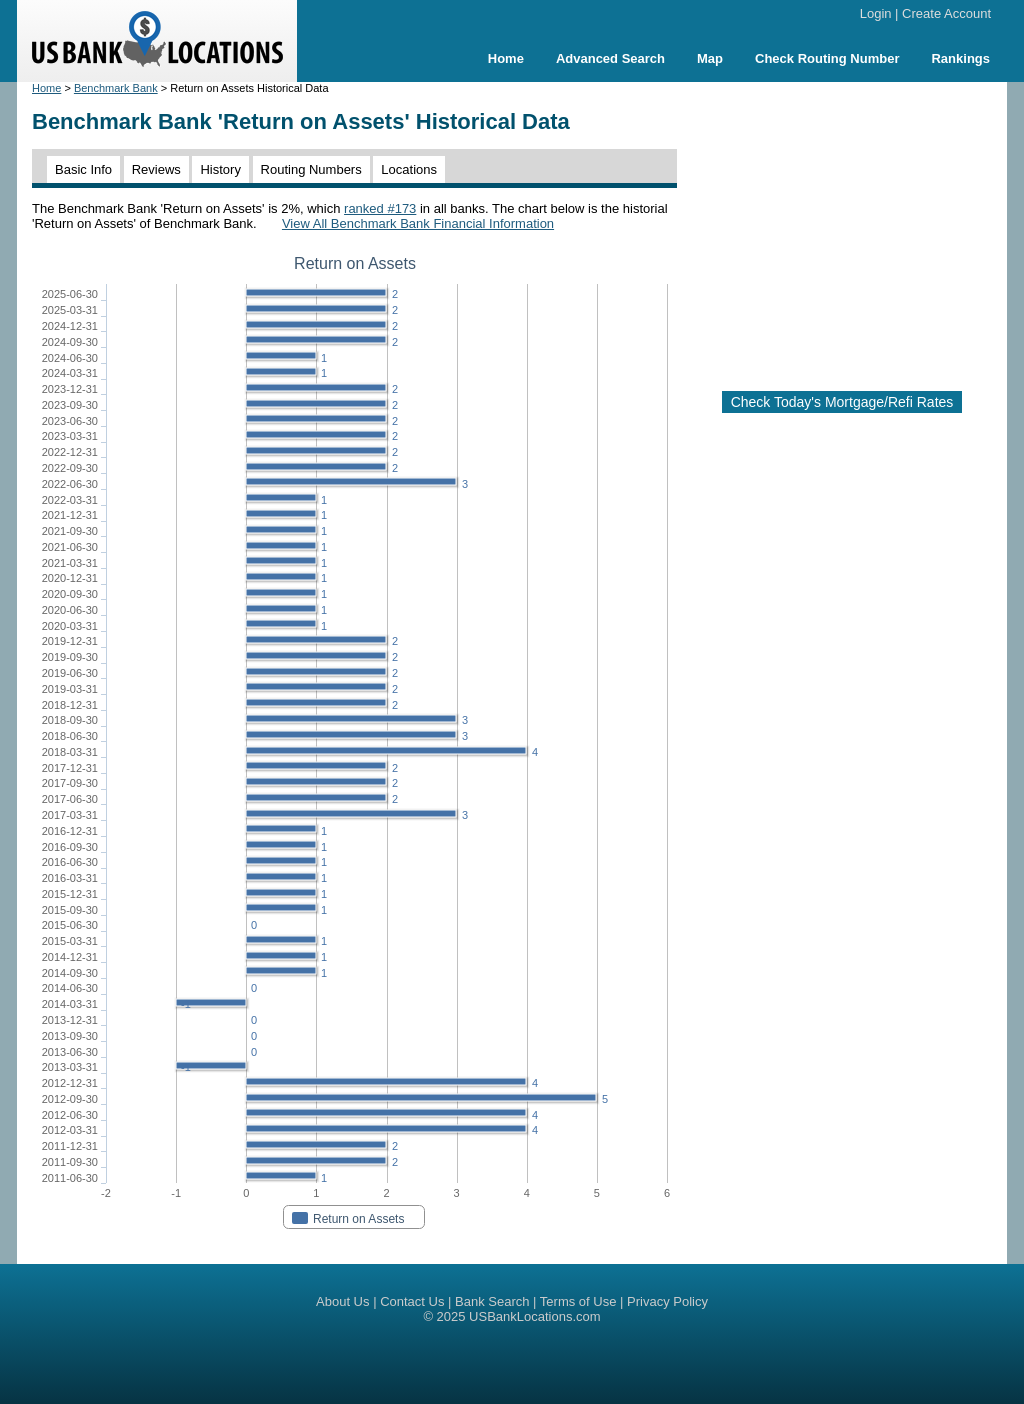 Image resolution: width=1024 pixels, height=1404 pixels. Describe the element at coordinates (578, 1301) in the screenshot. I see `Terms of Use` at that location.